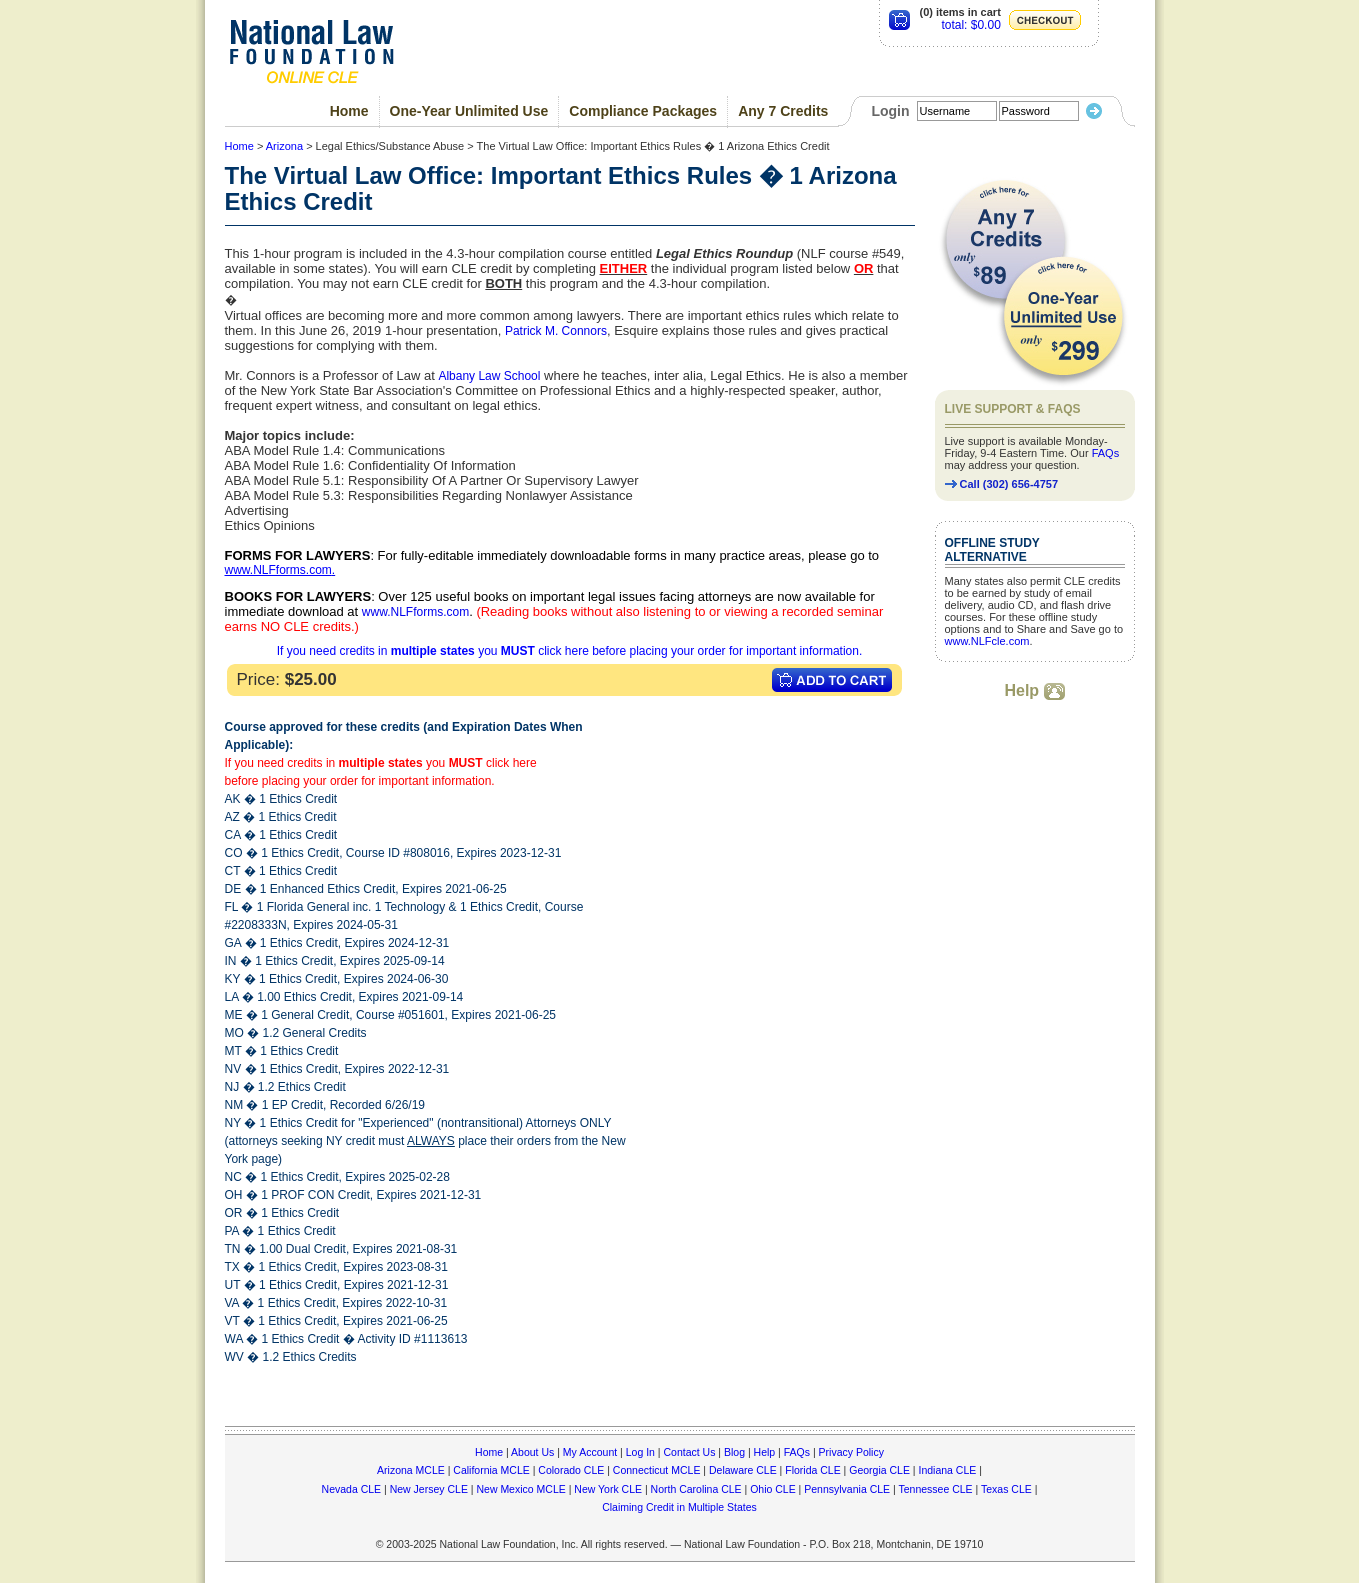 This screenshot has width=1359, height=1583. I want to click on Privacy Policy, so click(851, 1452).